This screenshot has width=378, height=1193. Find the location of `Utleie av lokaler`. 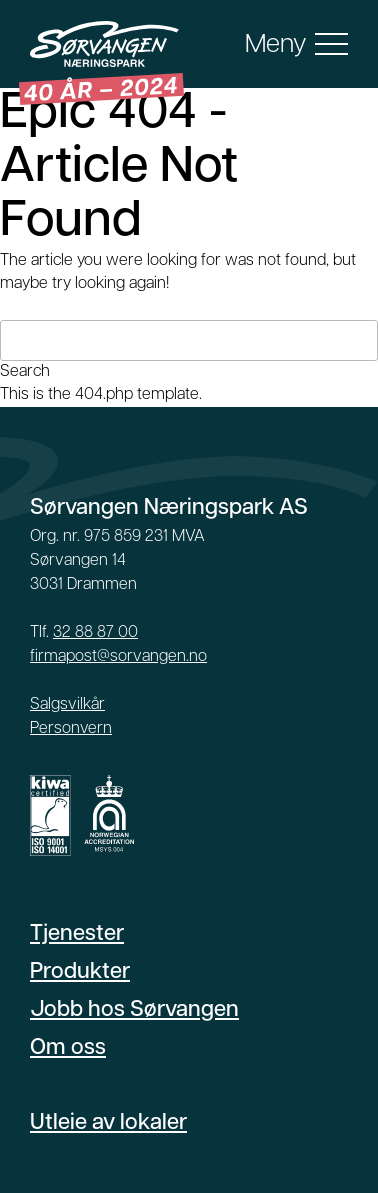

Utleie av lokaler is located at coordinates (108, 1123).